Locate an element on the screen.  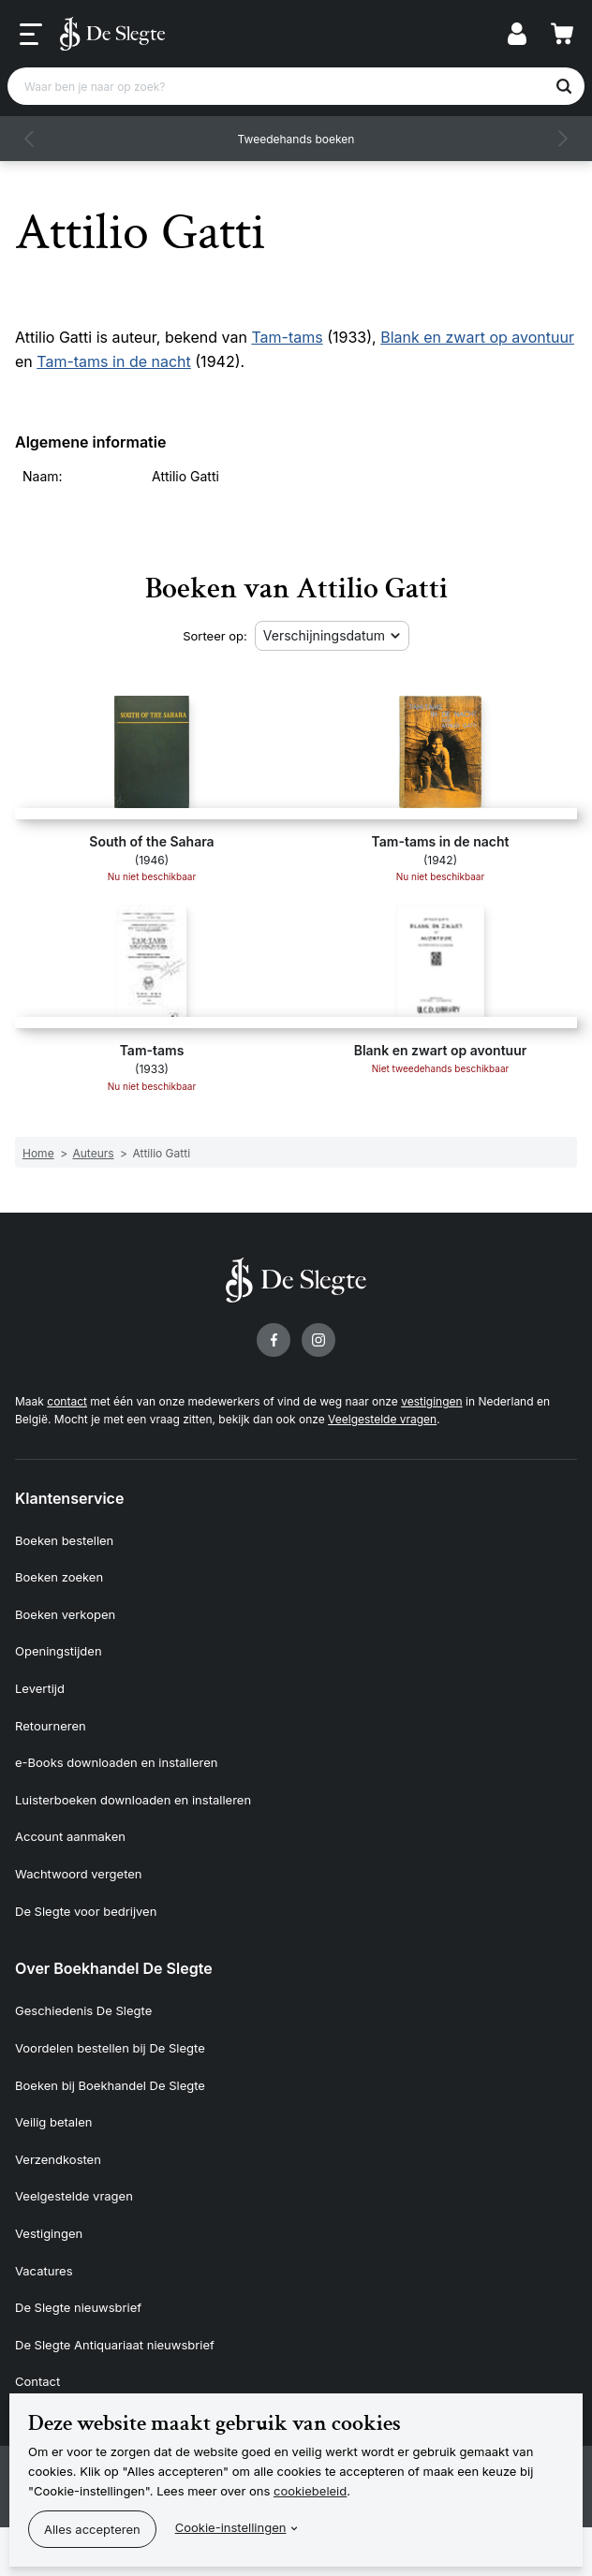
Cookie-instellingen is located at coordinates (231, 2527).